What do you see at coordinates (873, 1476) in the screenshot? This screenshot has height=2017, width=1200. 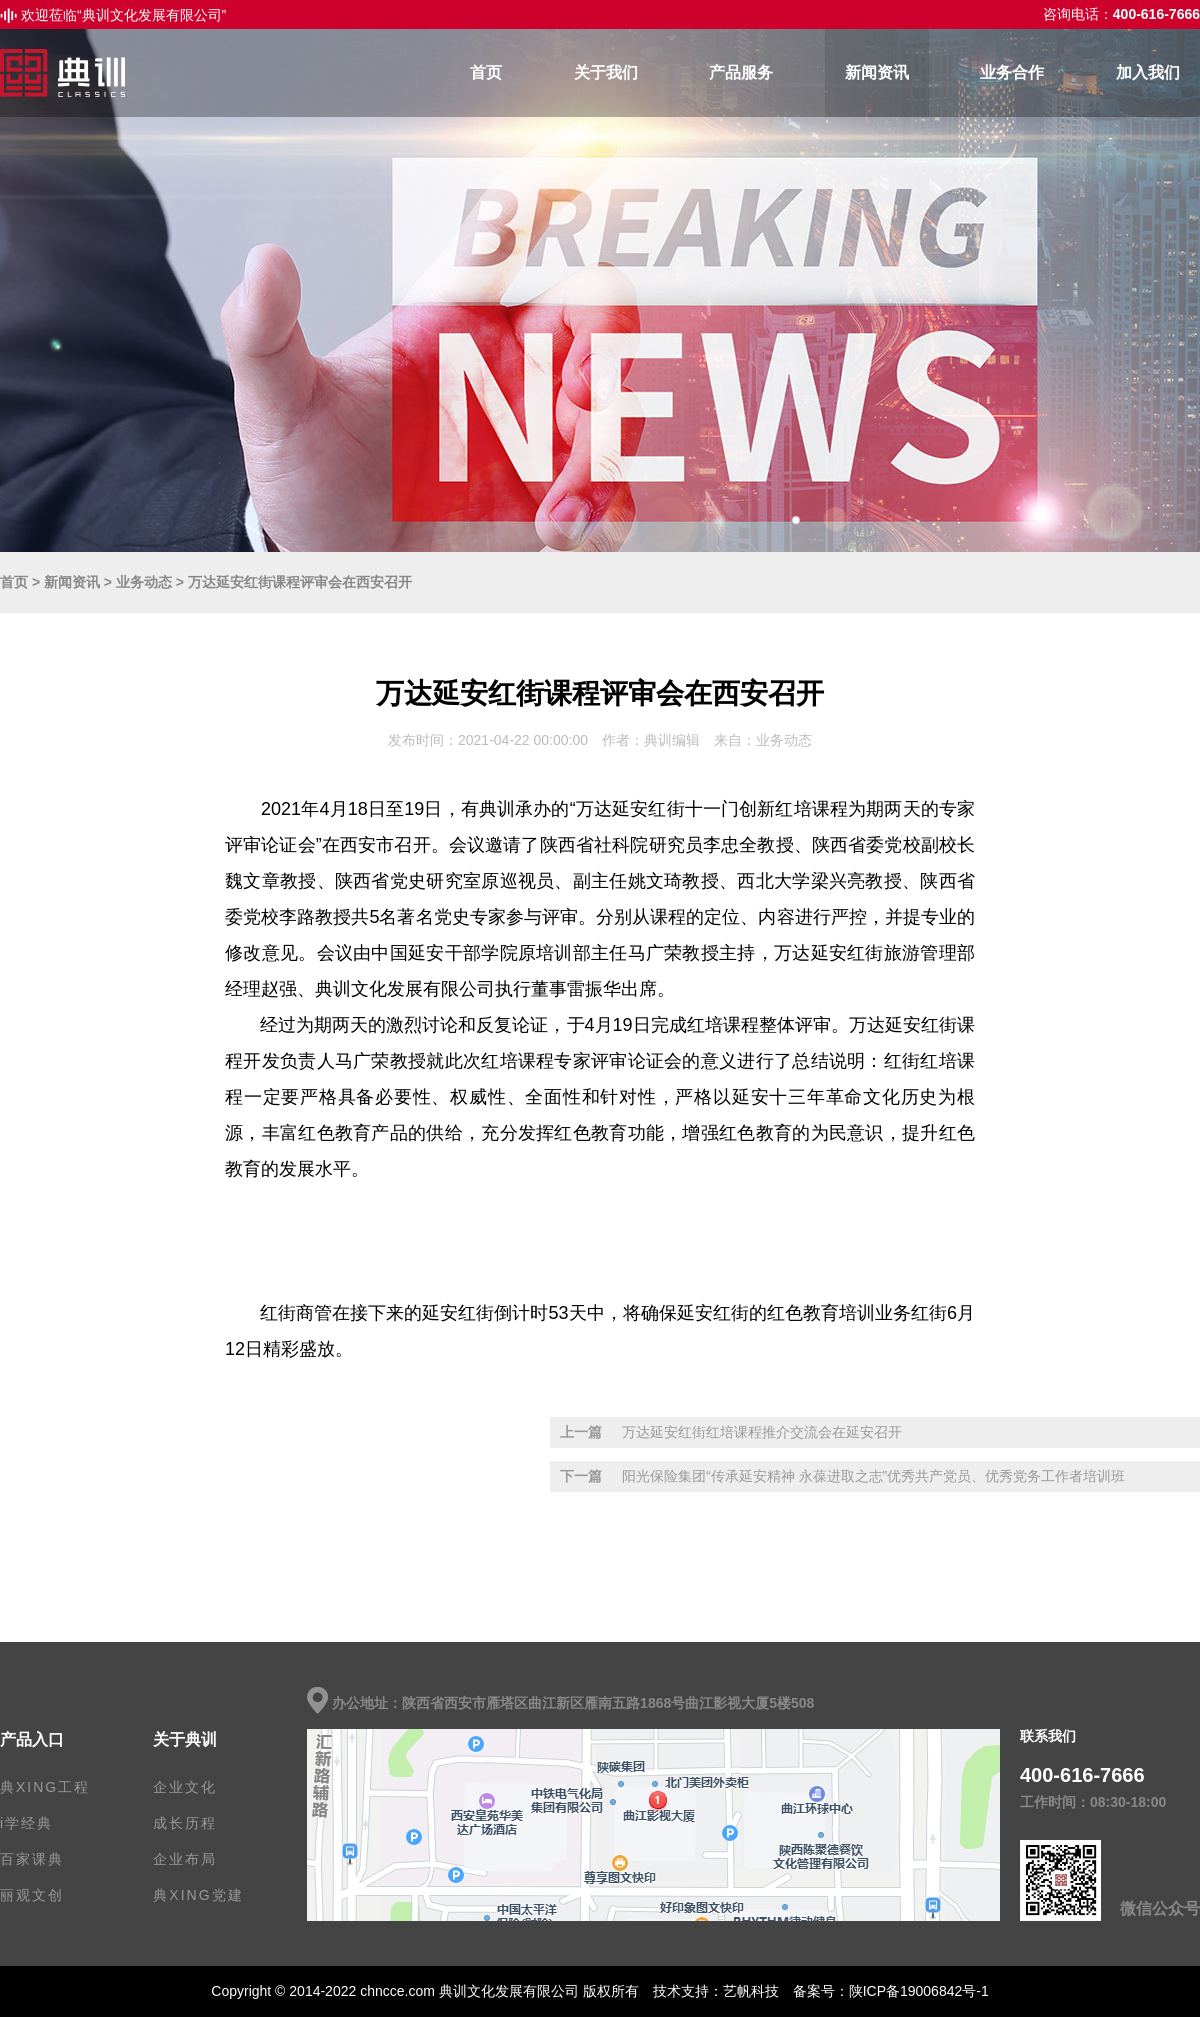 I see `阳光保险集团“传承延安精神 永葆进取之志”优秀共产党员、优秀党务工作者培训班` at bounding box center [873, 1476].